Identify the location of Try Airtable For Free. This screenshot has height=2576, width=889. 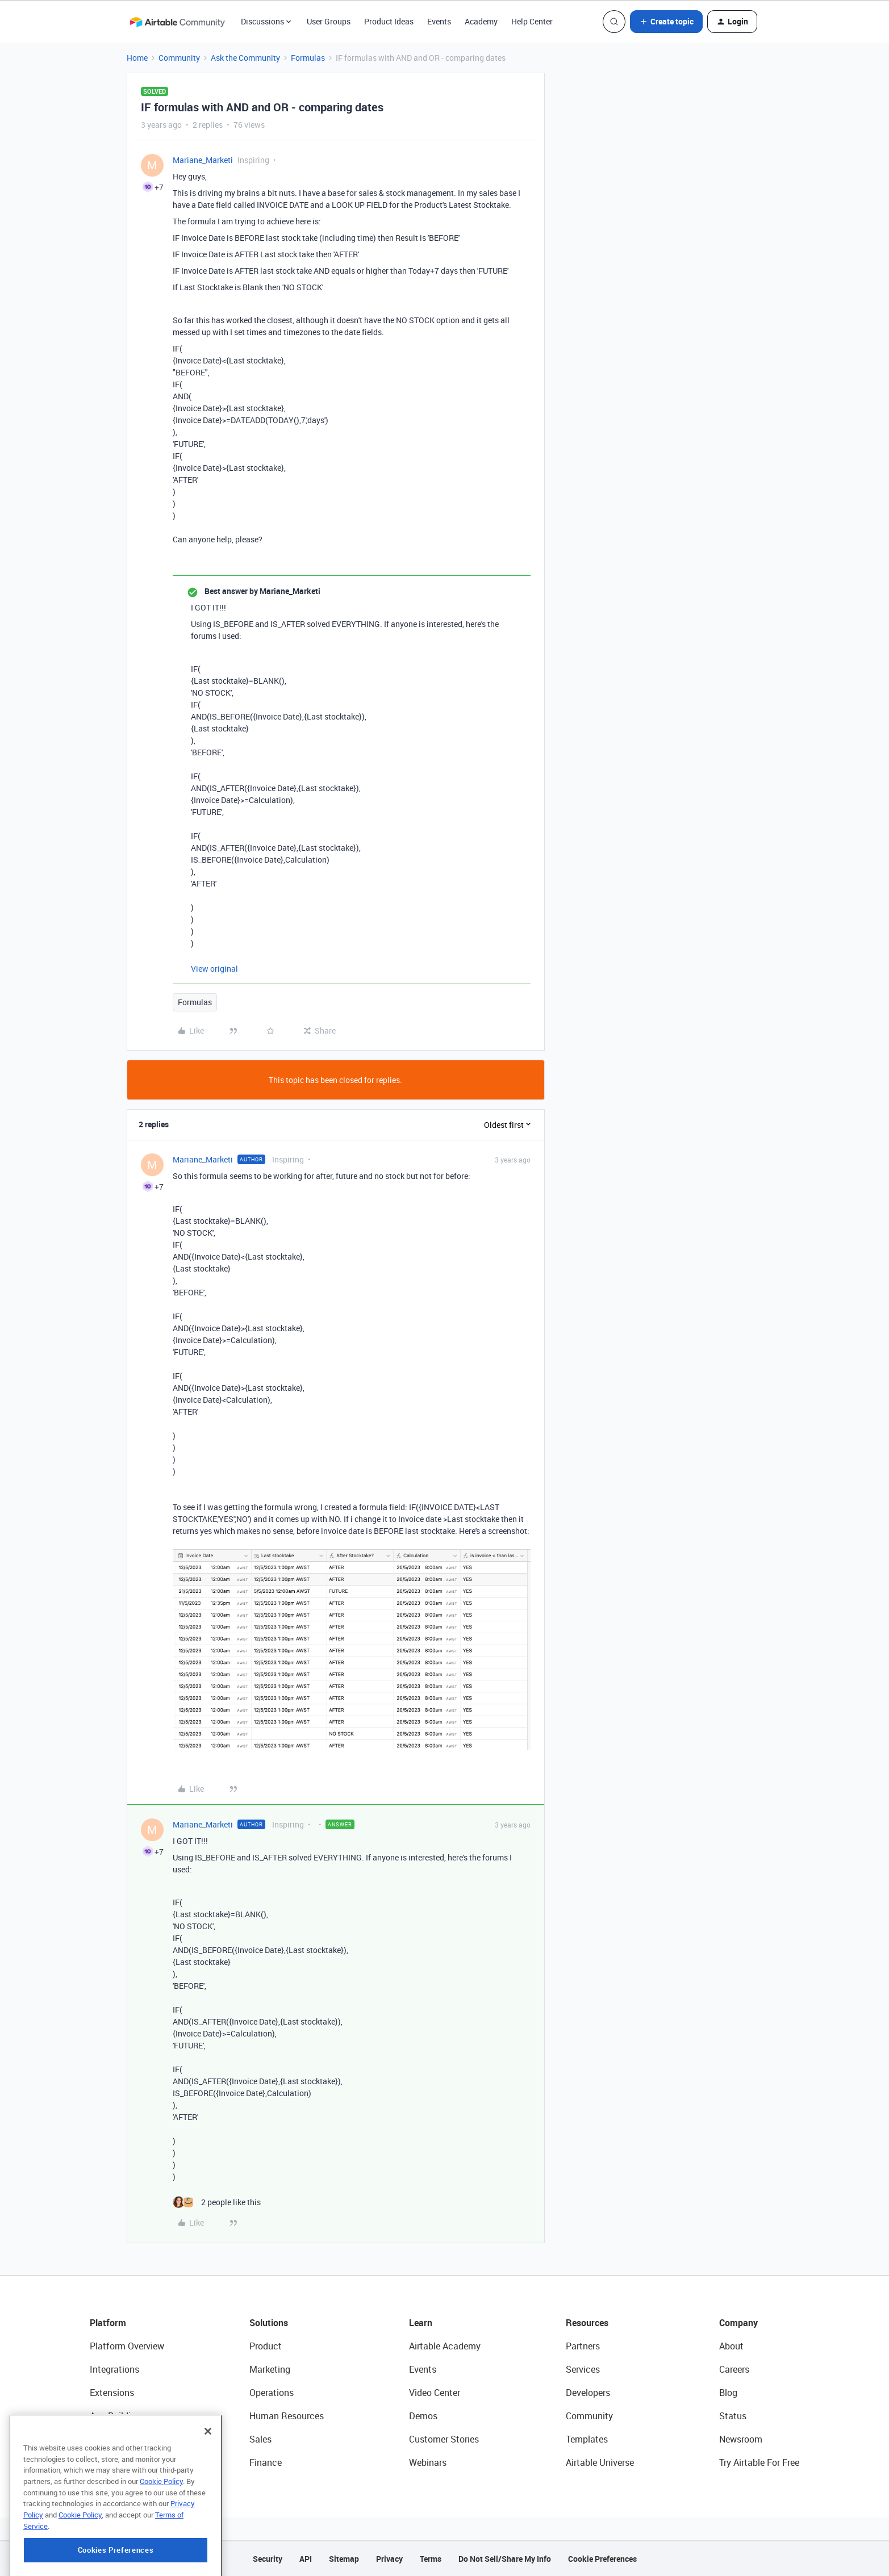
(759, 2462).